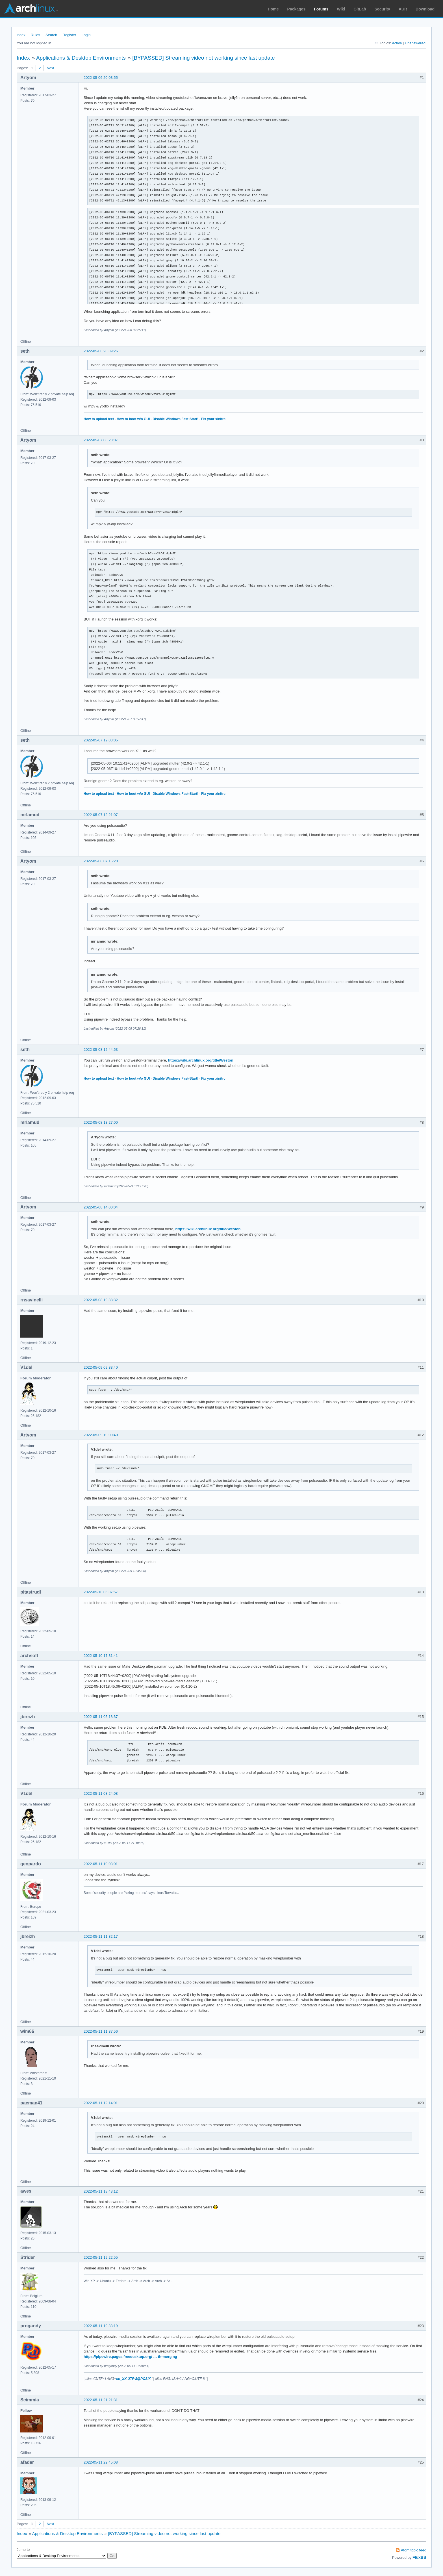 The width and height of the screenshot is (443, 2576). I want to click on 2022-05-10 17:31:41, so click(101, 1655).